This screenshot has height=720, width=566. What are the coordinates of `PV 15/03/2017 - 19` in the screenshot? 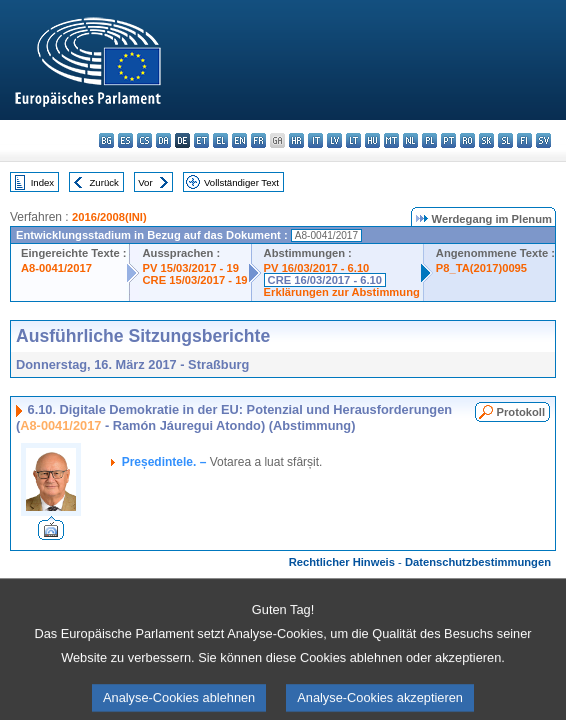 It's located at (190, 268).